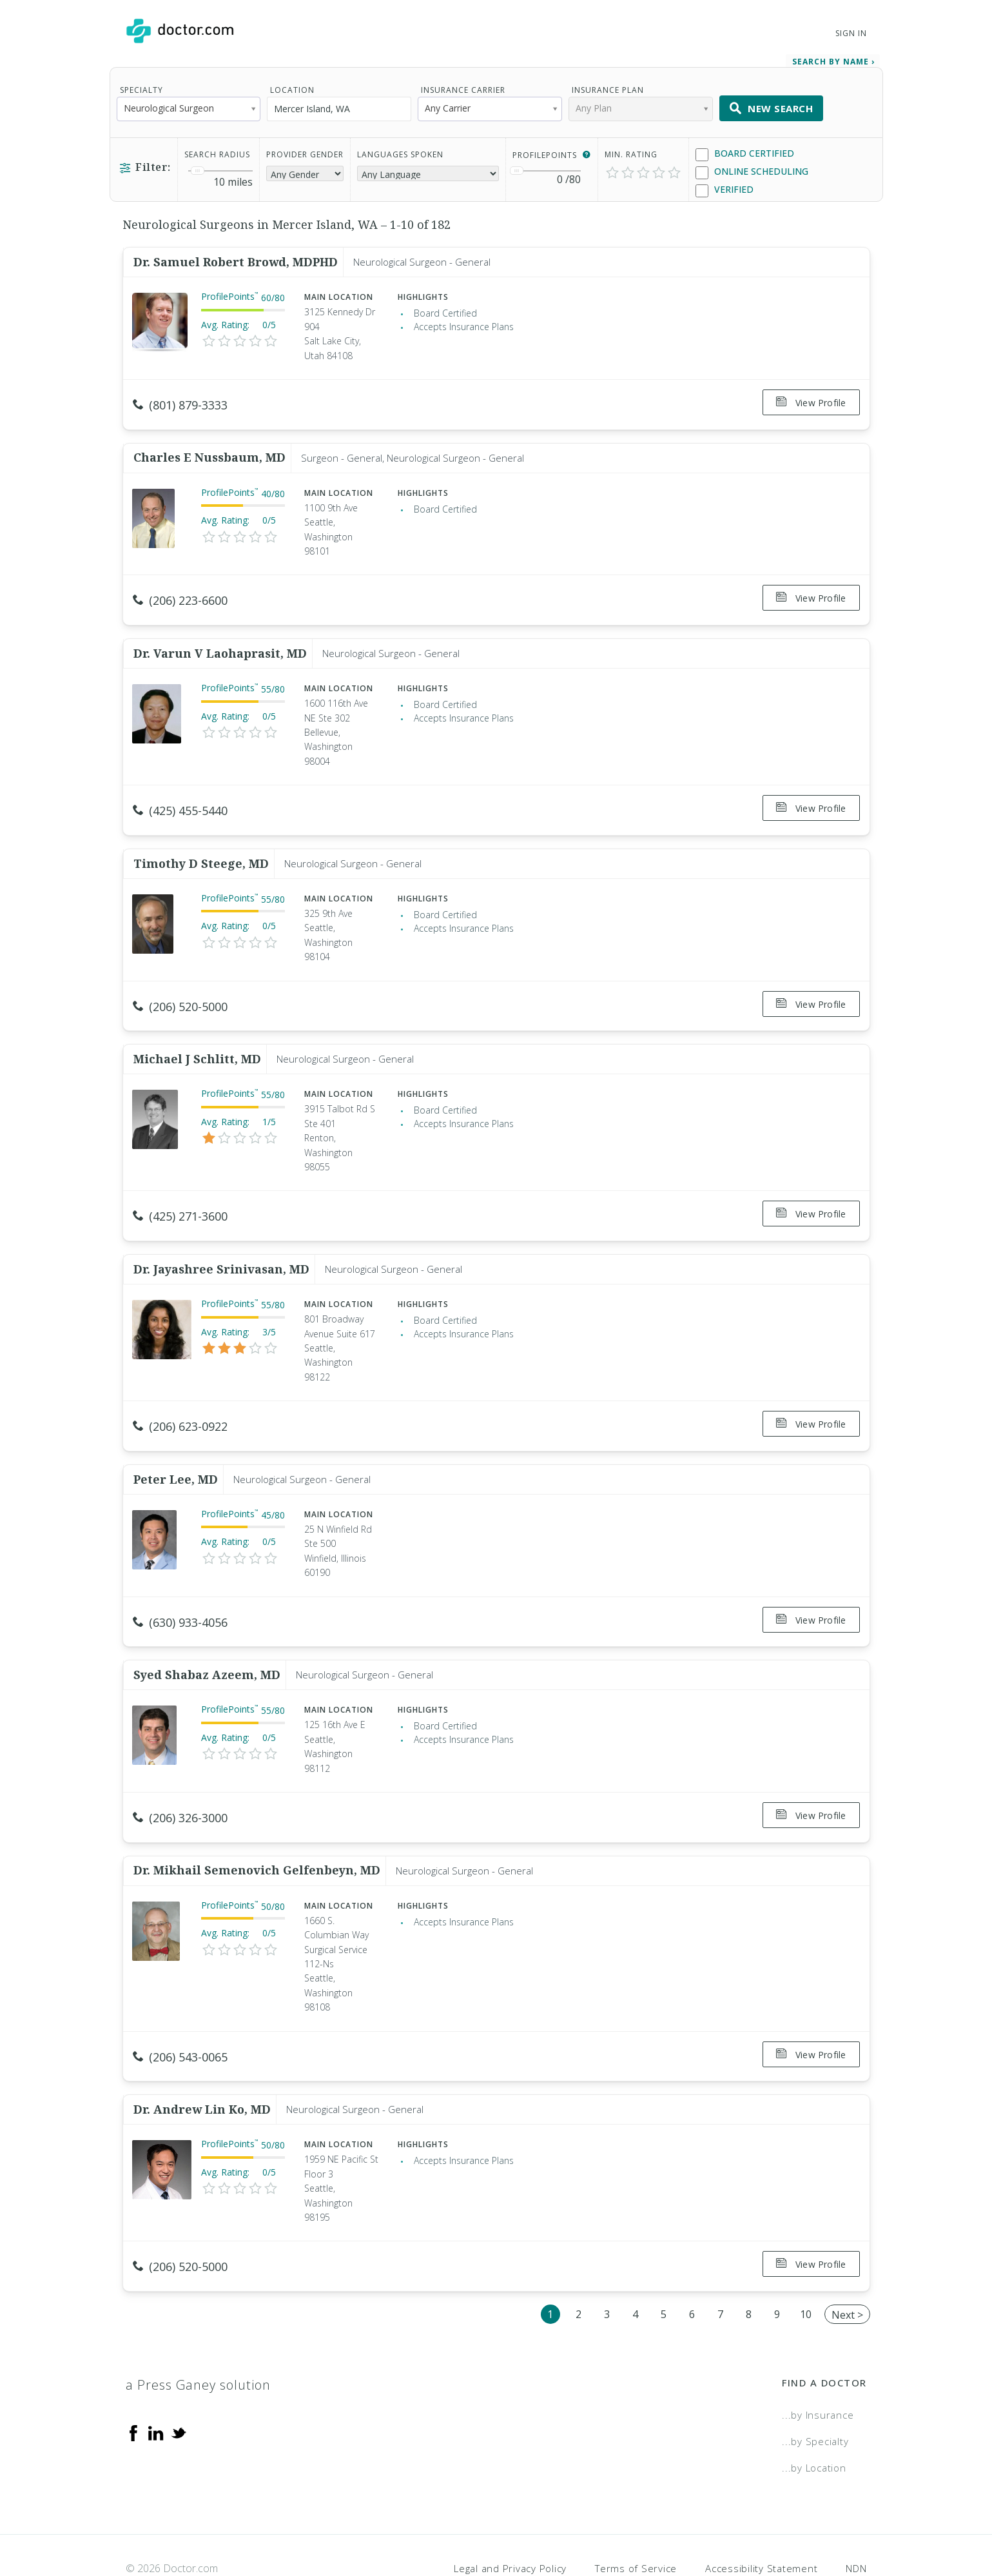 The height and width of the screenshot is (2576, 992). Describe the element at coordinates (761, 2521) in the screenshot. I see `Accessibility Statement` at that location.